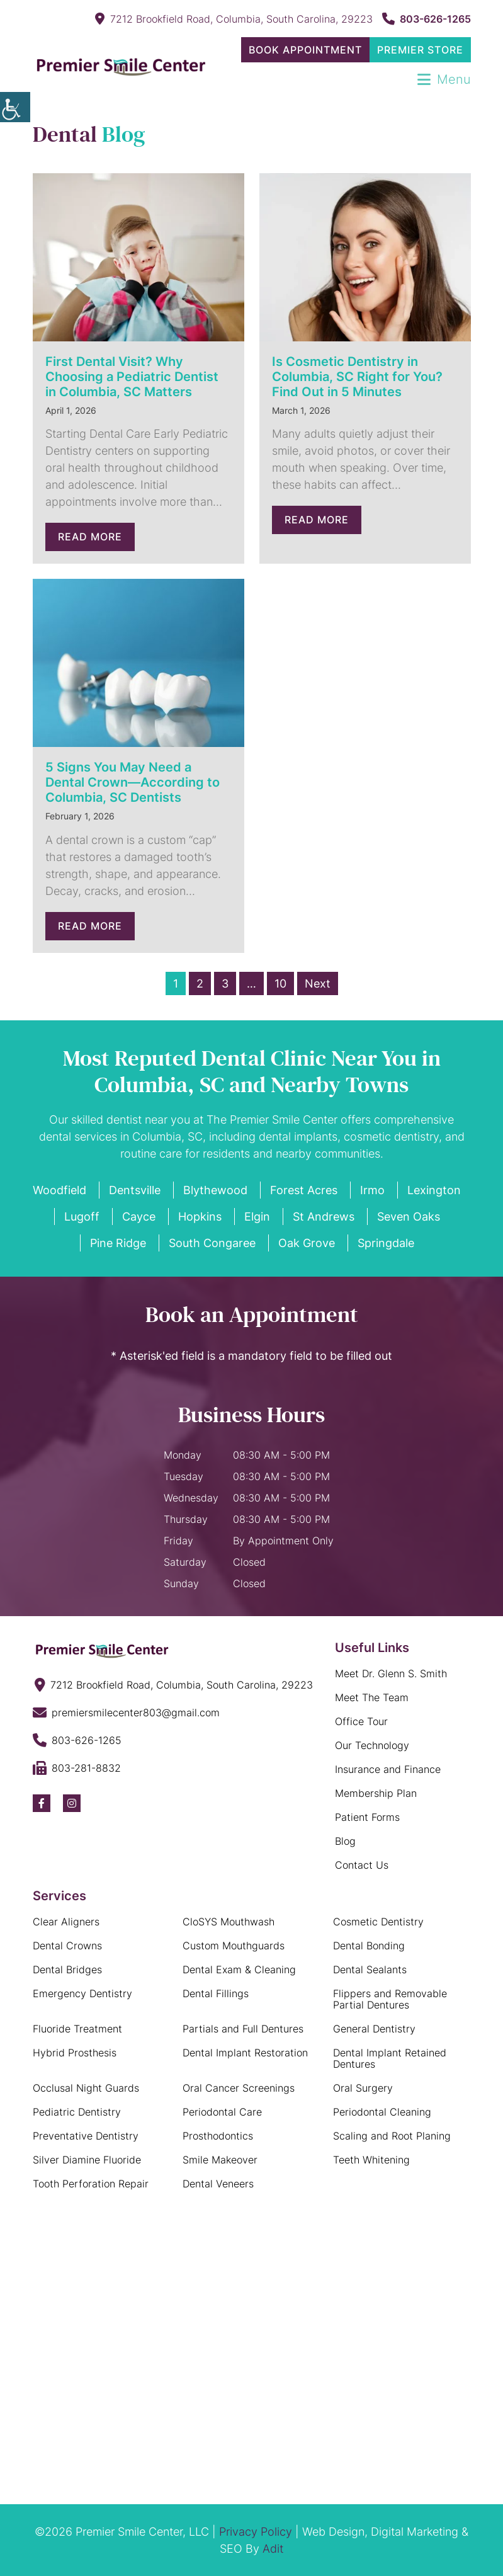  What do you see at coordinates (369, 1945) in the screenshot?
I see `Dental Bonding` at bounding box center [369, 1945].